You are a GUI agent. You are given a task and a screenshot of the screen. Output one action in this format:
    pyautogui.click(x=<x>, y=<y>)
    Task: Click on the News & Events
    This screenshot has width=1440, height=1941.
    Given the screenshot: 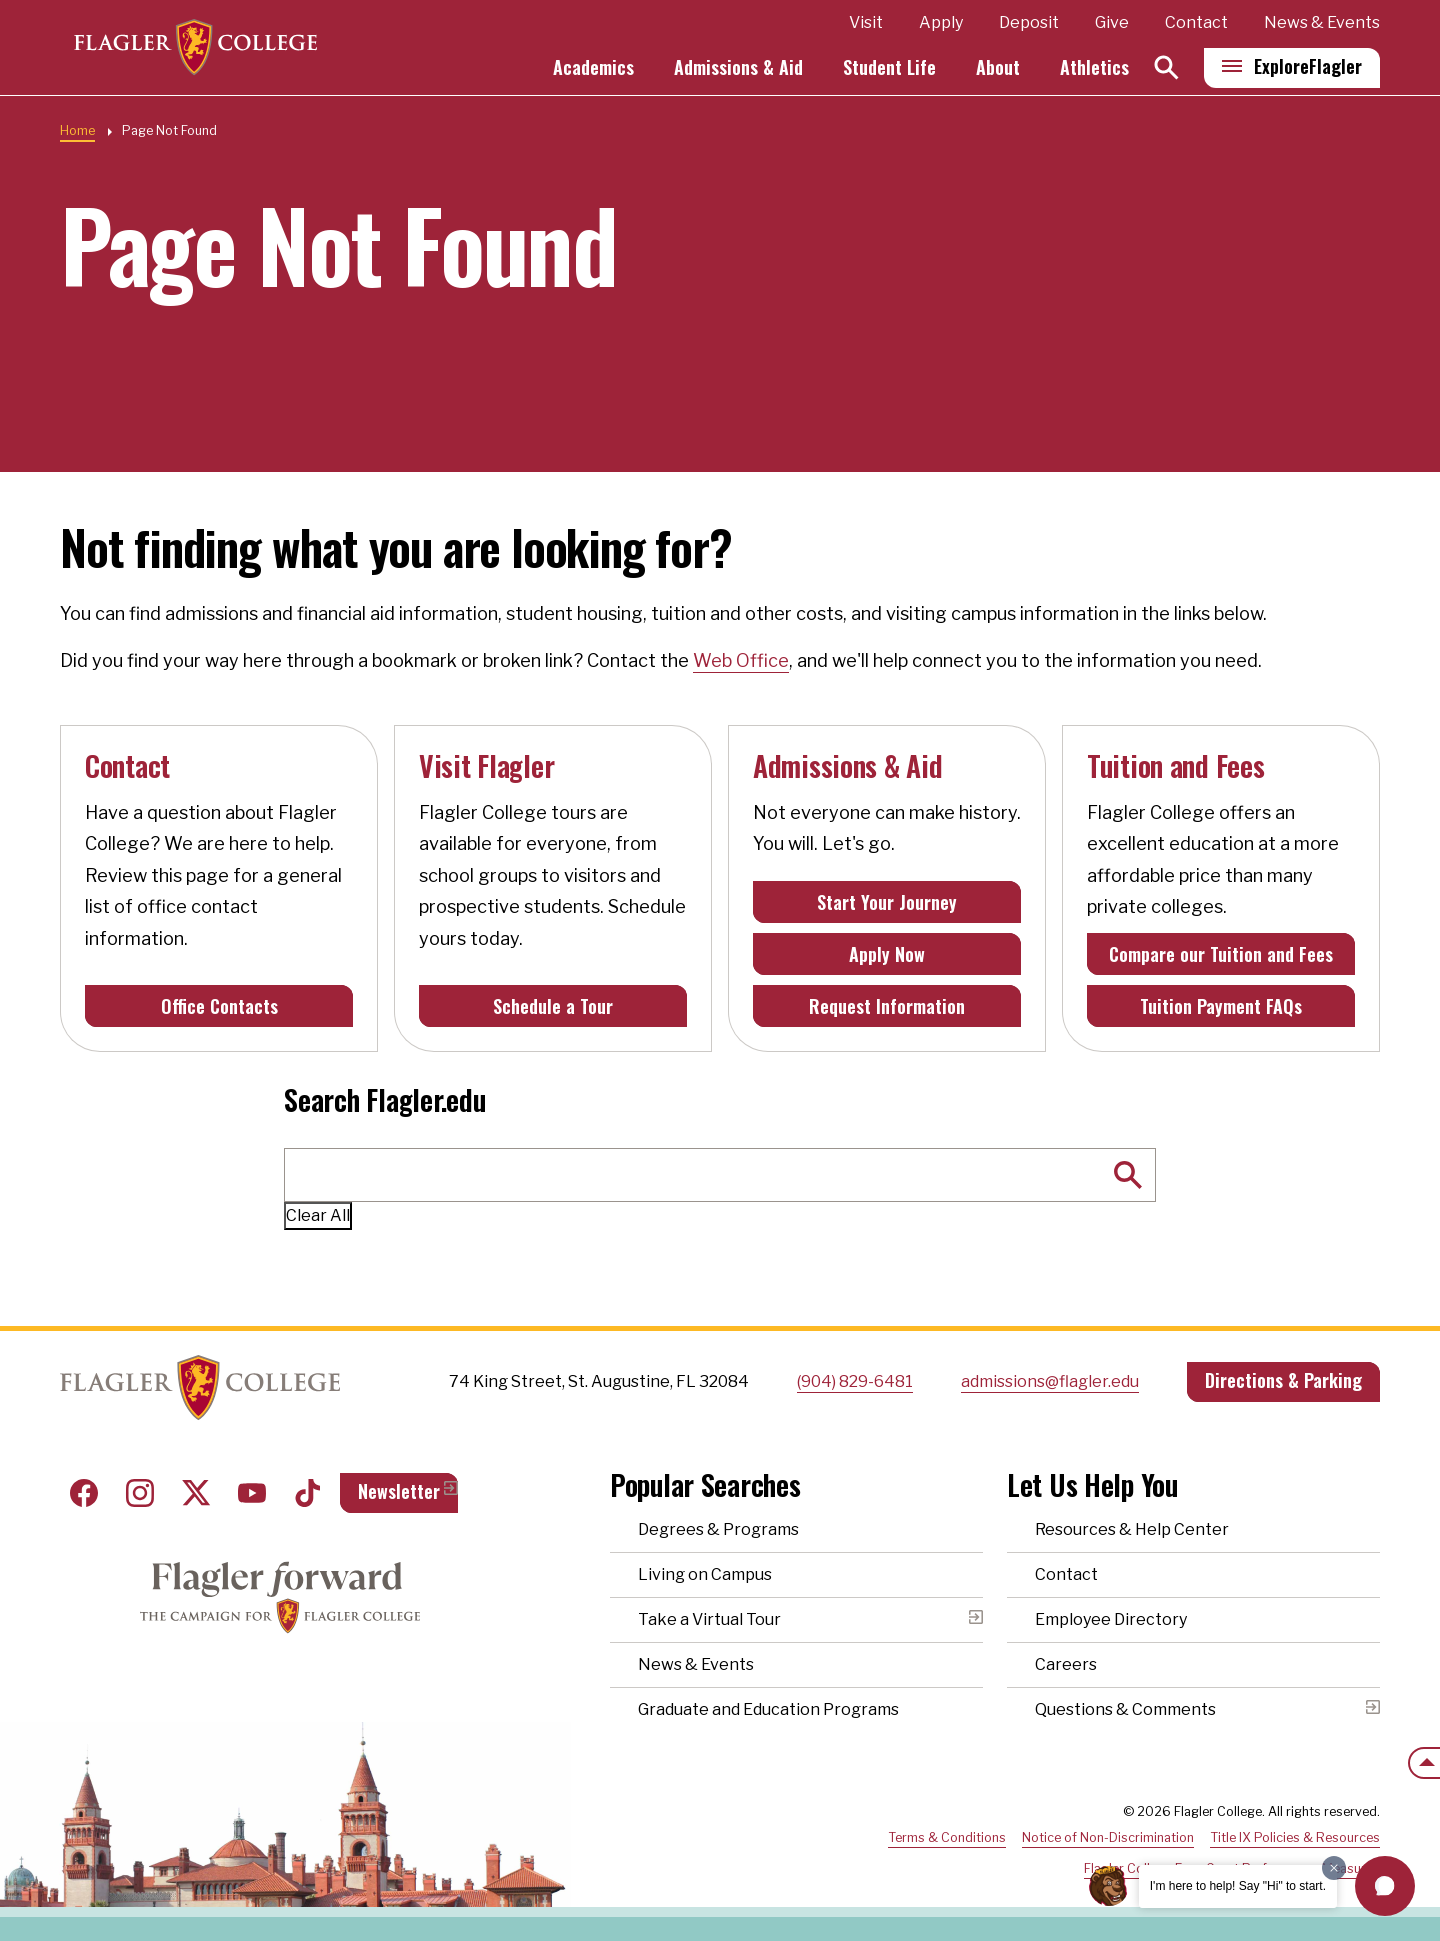 What is the action you would take?
    pyautogui.click(x=1322, y=23)
    